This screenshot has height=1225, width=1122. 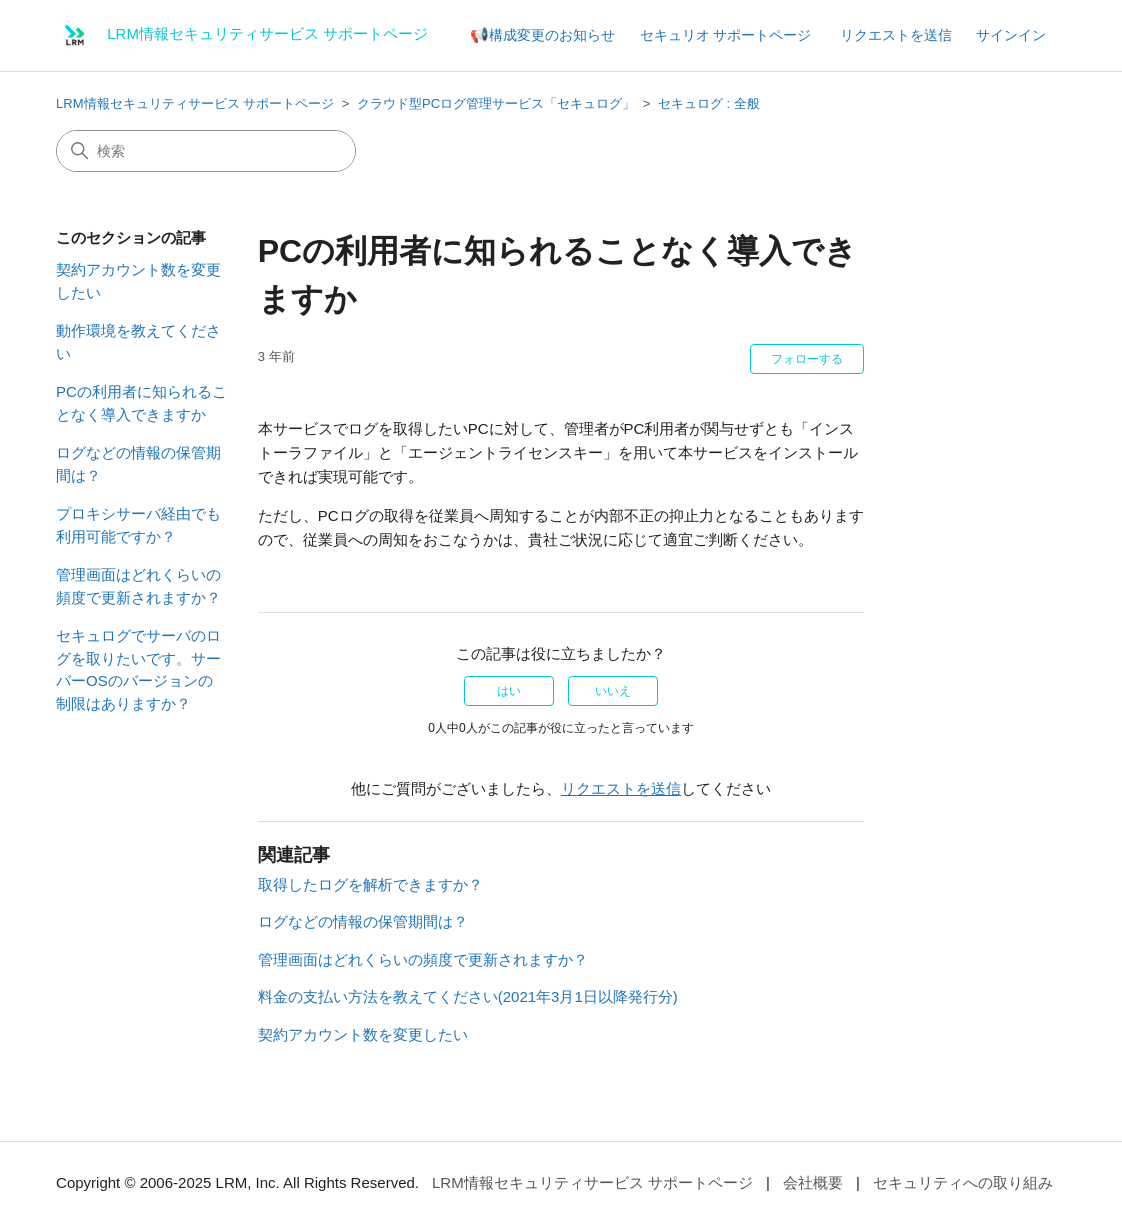 What do you see at coordinates (509, 691) in the screenshot?
I see `はい [この記事は役に立った]` at bounding box center [509, 691].